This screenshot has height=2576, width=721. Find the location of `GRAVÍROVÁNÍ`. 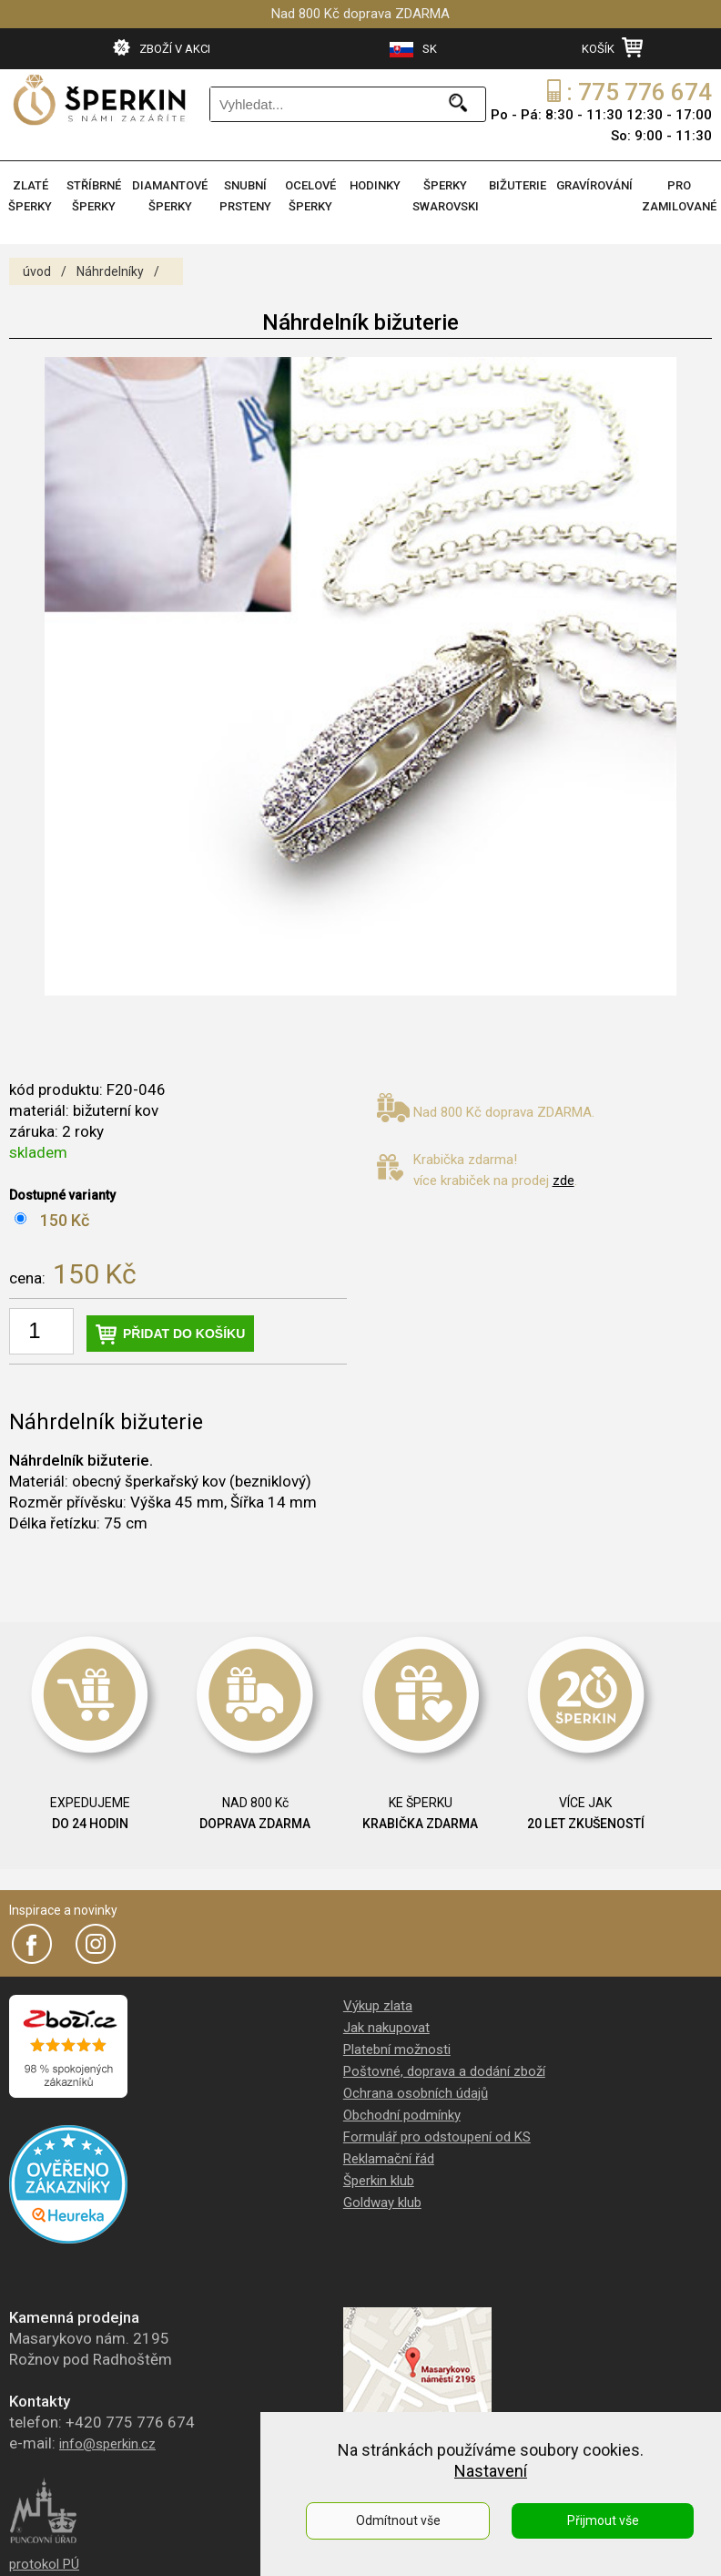

GRAVÍROVÁNÍ is located at coordinates (594, 185).